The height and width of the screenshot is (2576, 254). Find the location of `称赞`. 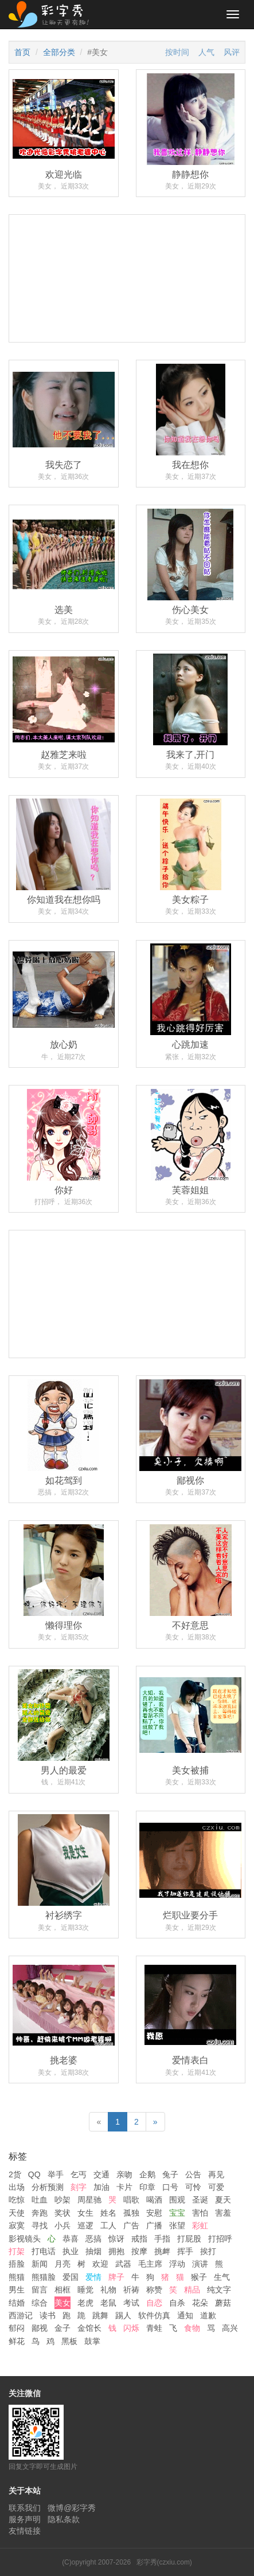

称赞 is located at coordinates (154, 2289).